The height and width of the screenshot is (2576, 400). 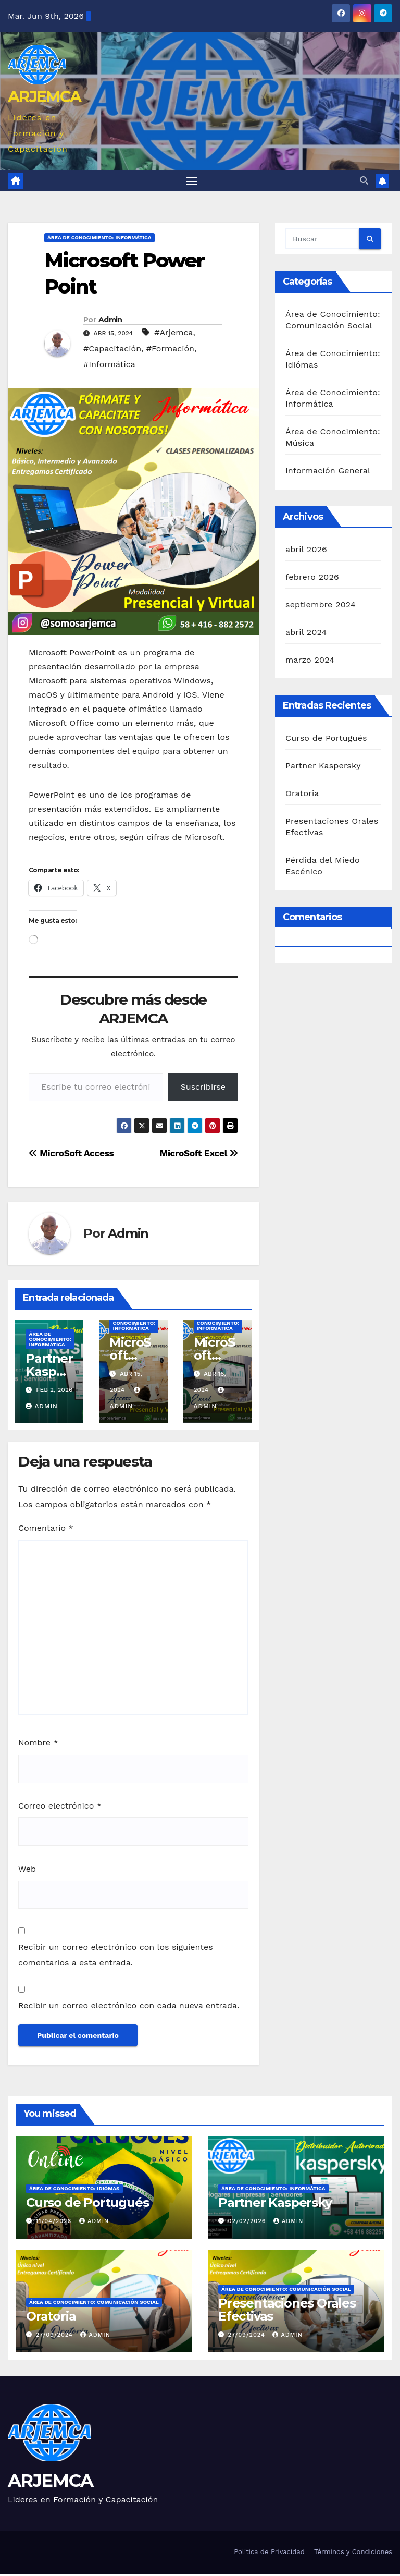 I want to click on [Alternar navegación], so click(x=192, y=182).